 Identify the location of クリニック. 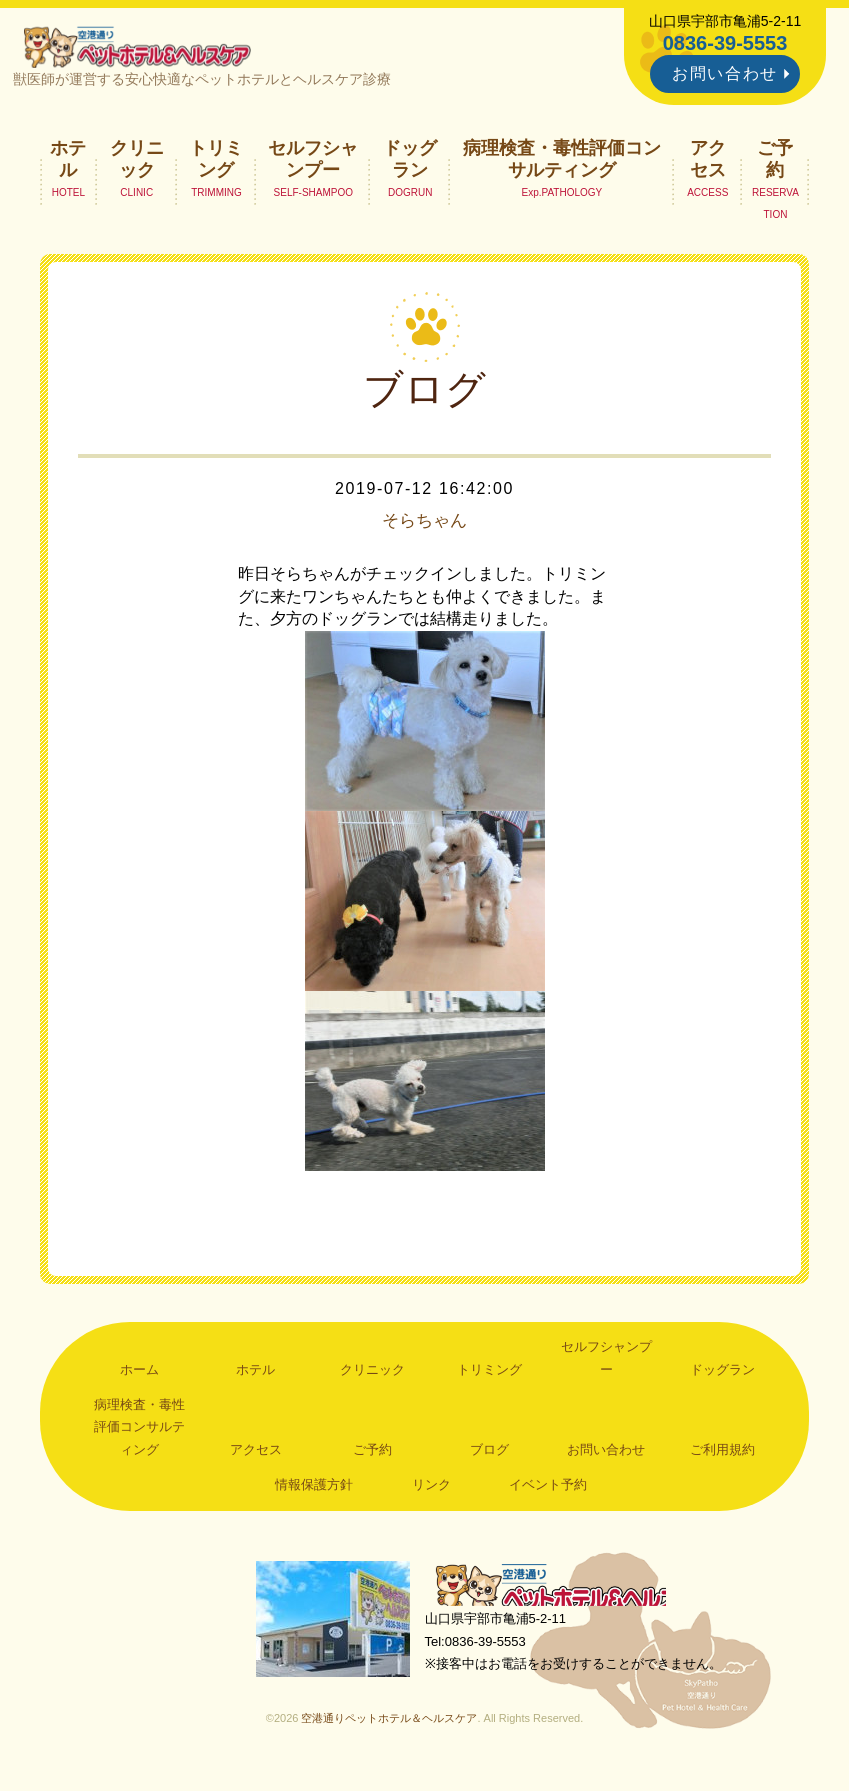
(137, 166).